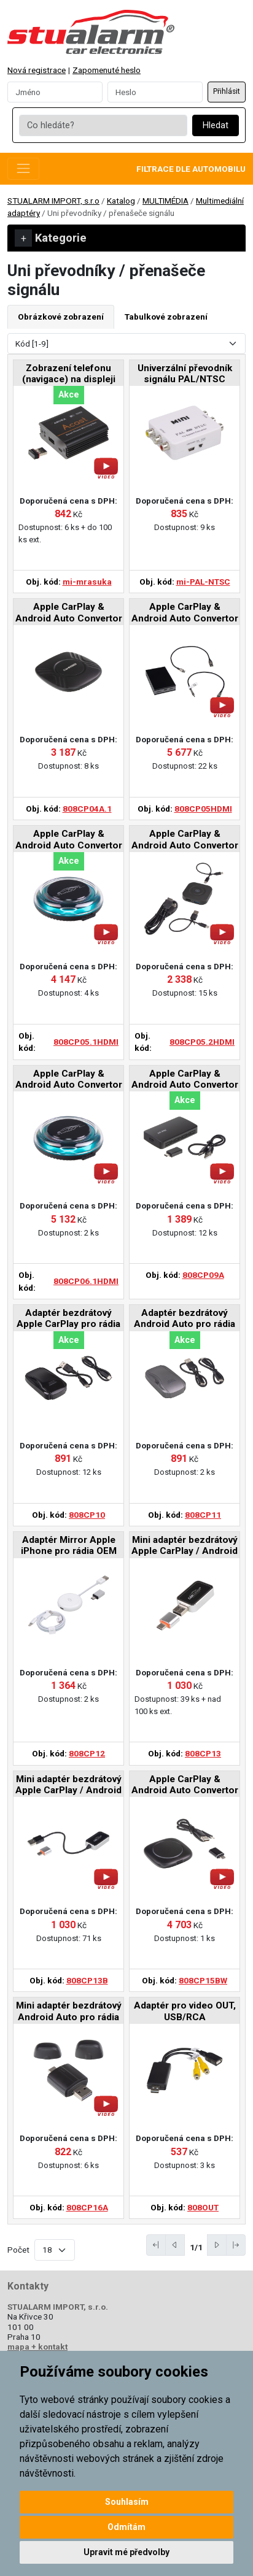  I want to click on Adaptér bezdrátový Apple CarPlay pro rádia OEM, so click(68, 1319).